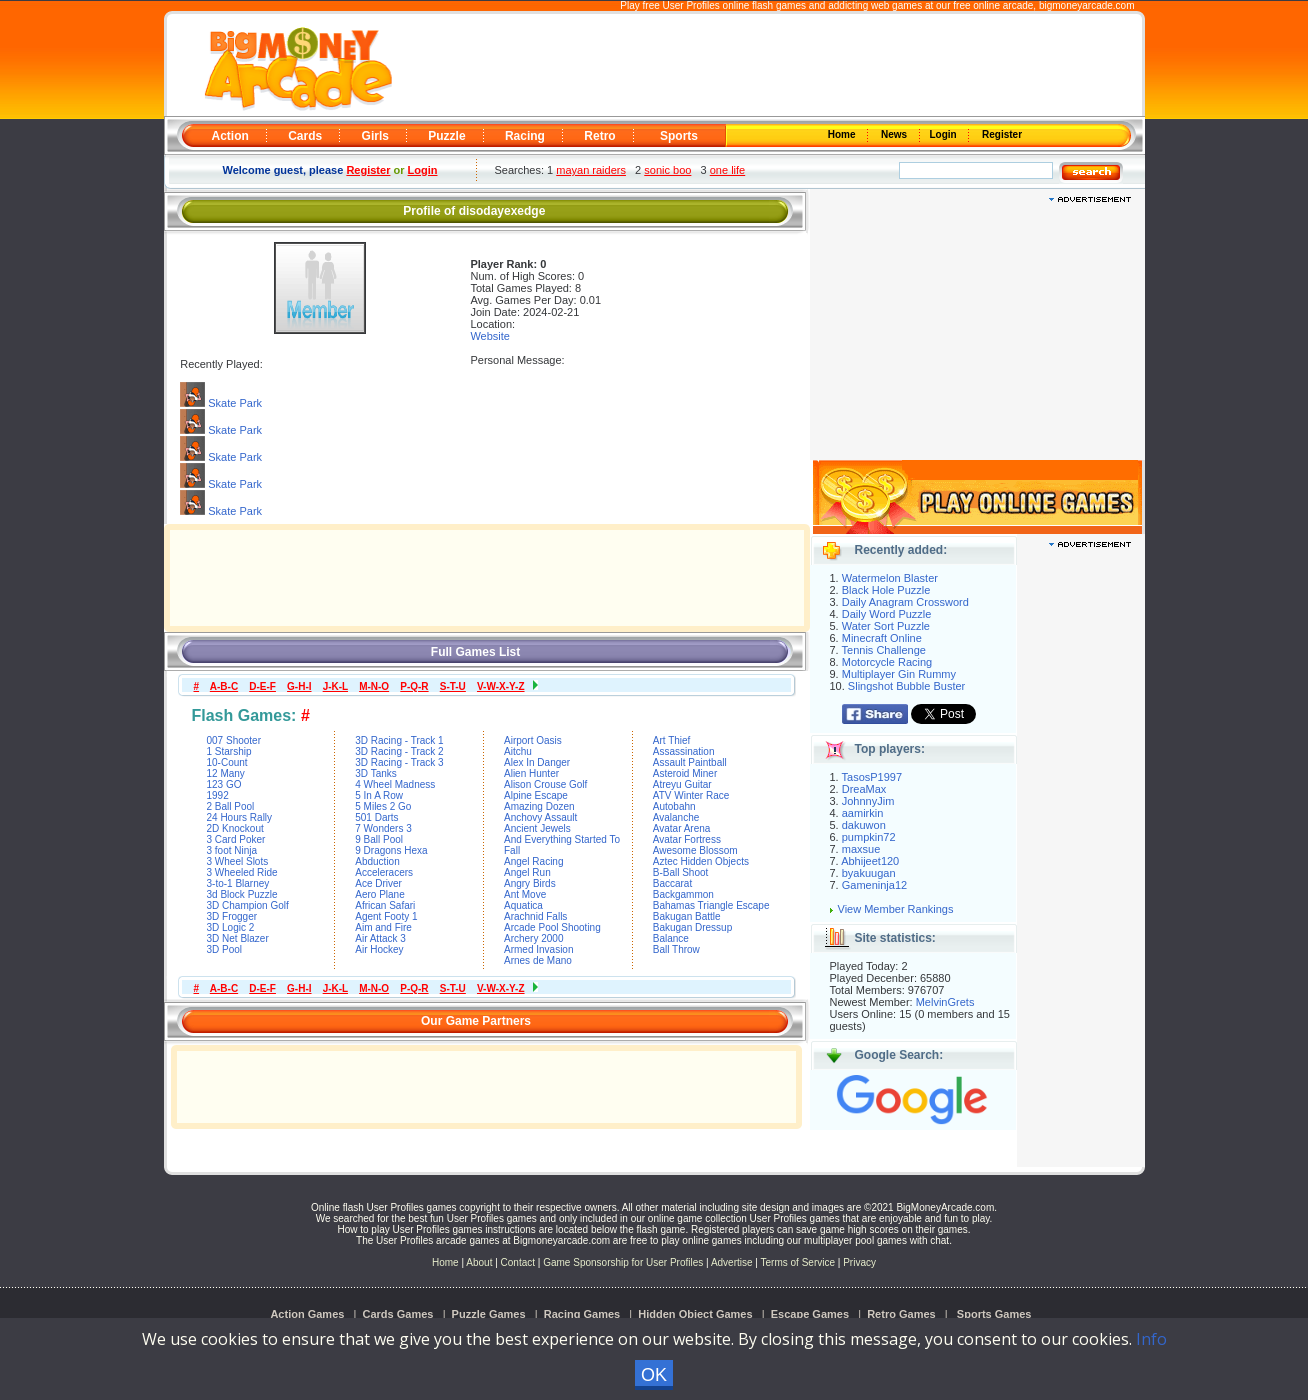  I want to click on Avalanche, so click(676, 817).